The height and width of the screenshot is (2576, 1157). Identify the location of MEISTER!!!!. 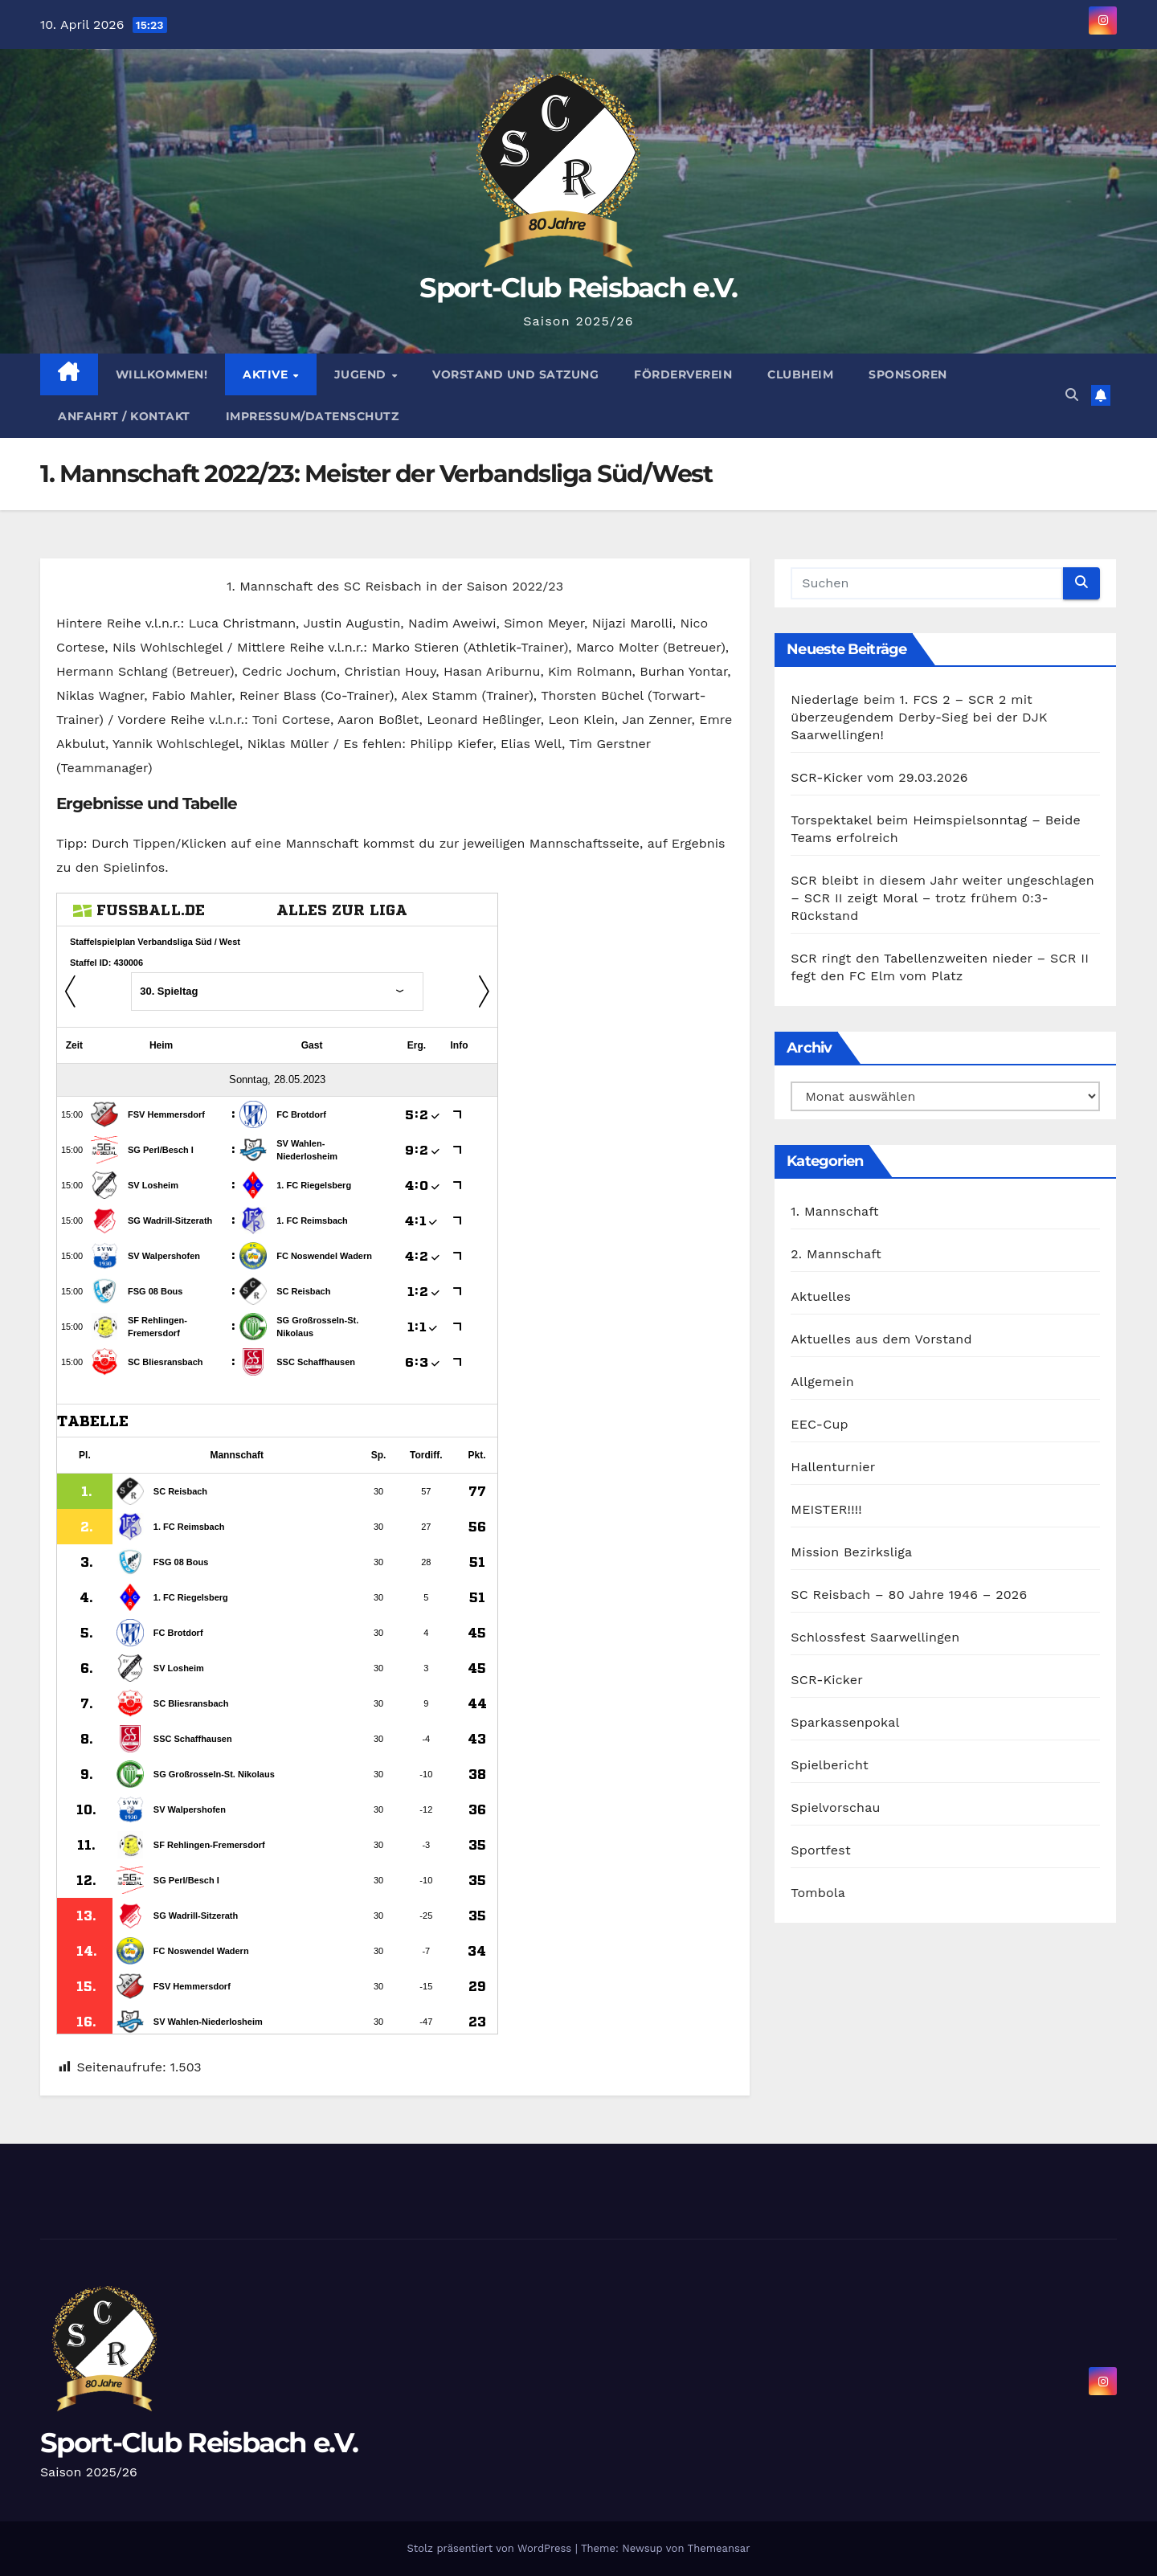
(826, 1509).